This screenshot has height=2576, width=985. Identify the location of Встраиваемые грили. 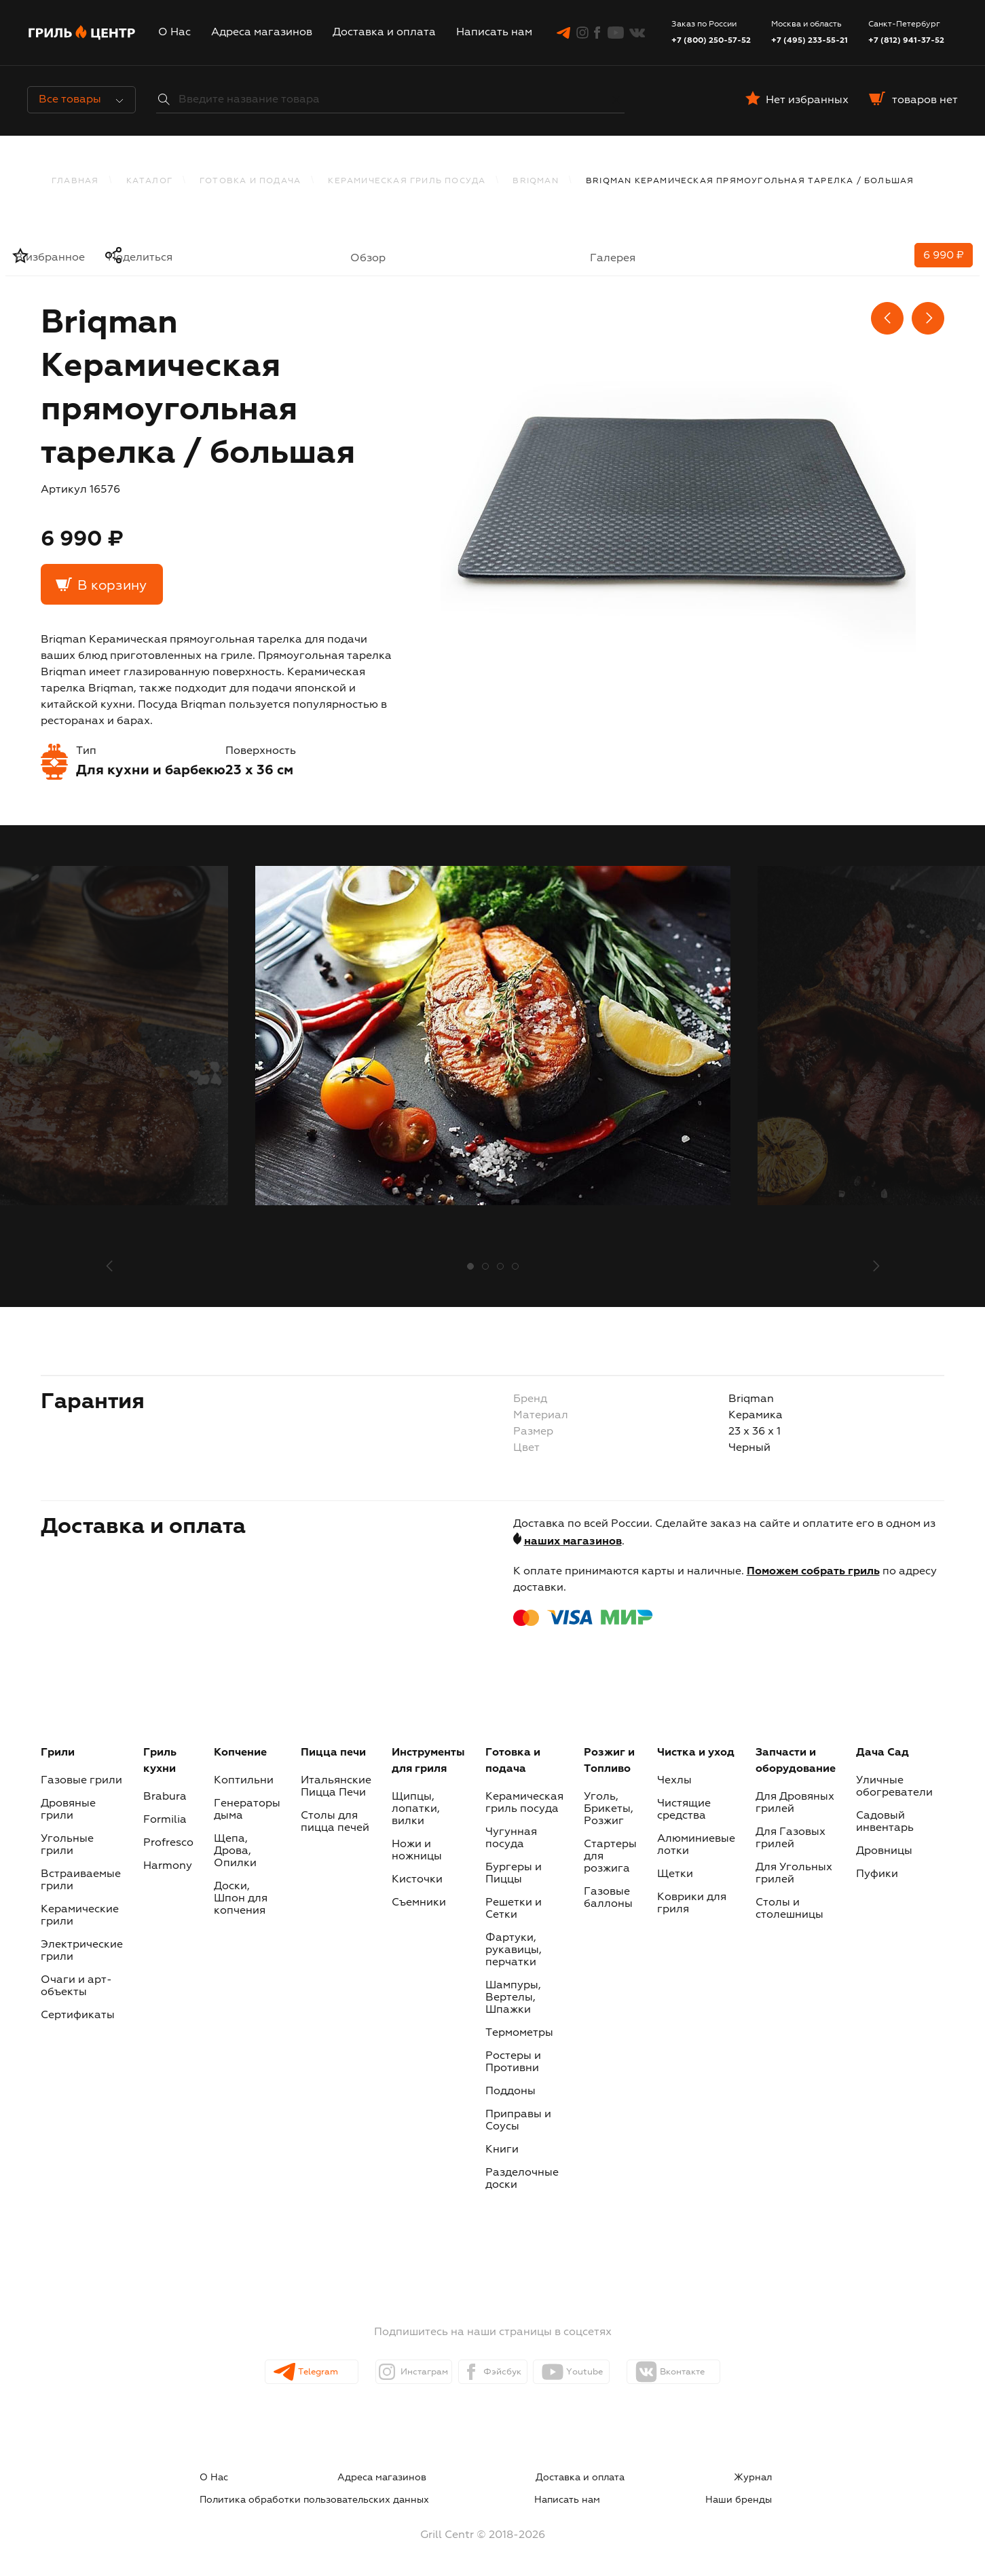
(81, 1880).